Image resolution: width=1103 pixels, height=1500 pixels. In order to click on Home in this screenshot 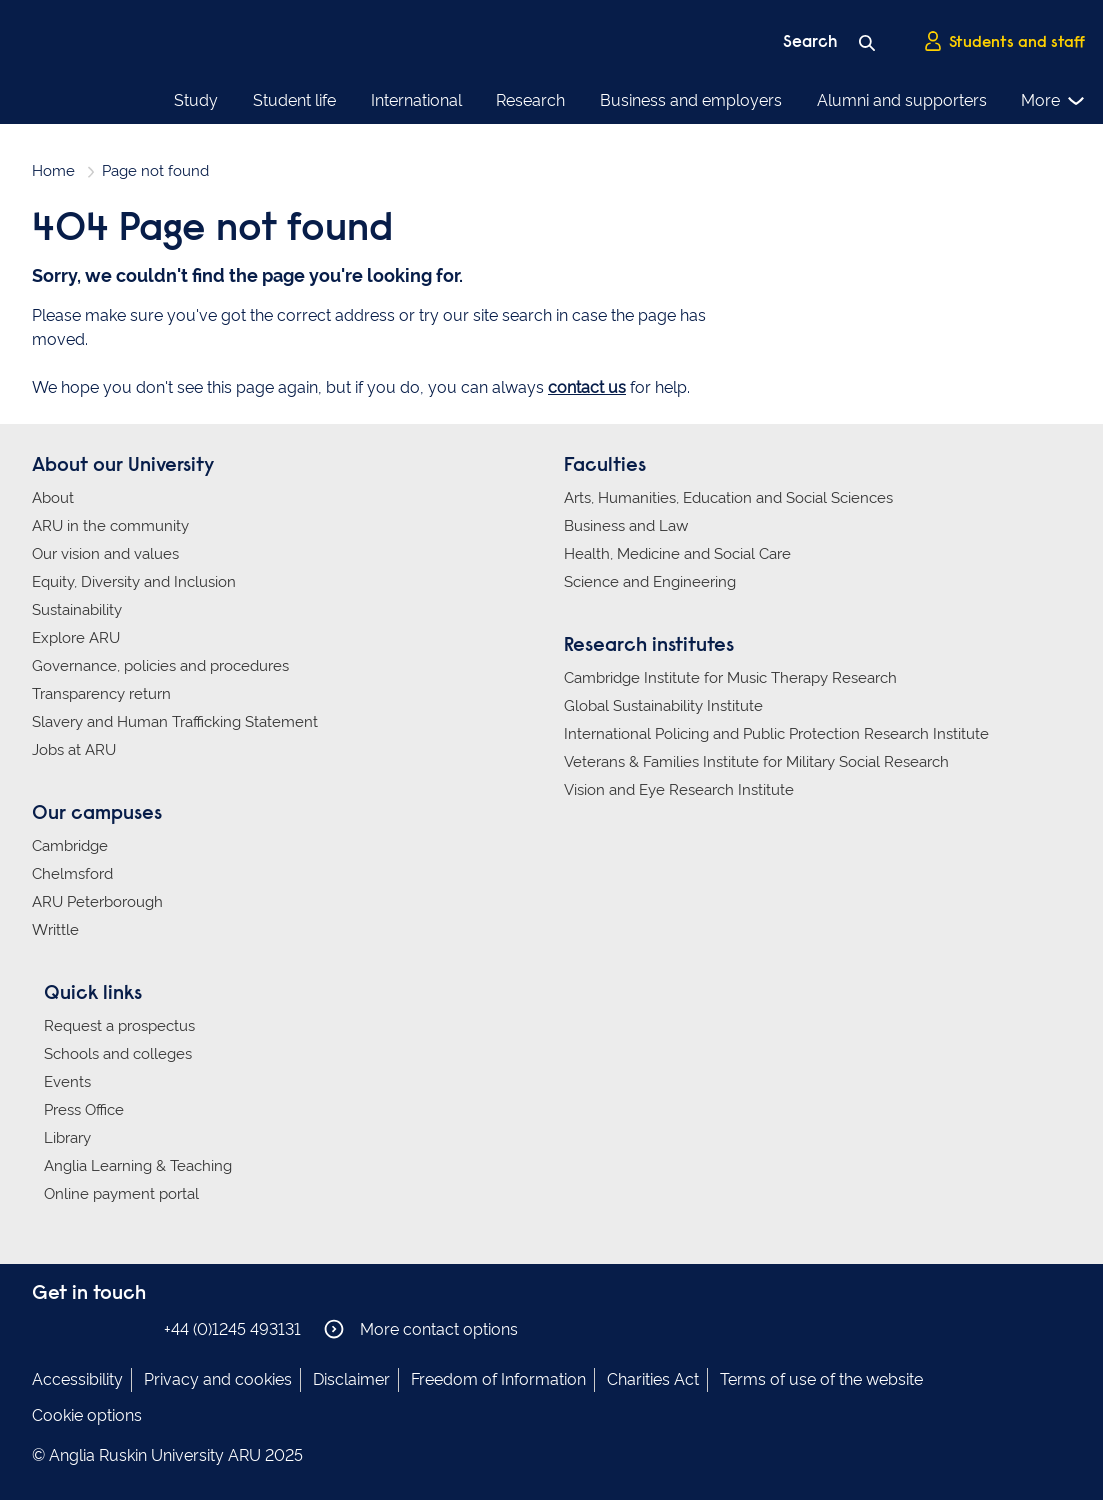, I will do `click(53, 171)`.